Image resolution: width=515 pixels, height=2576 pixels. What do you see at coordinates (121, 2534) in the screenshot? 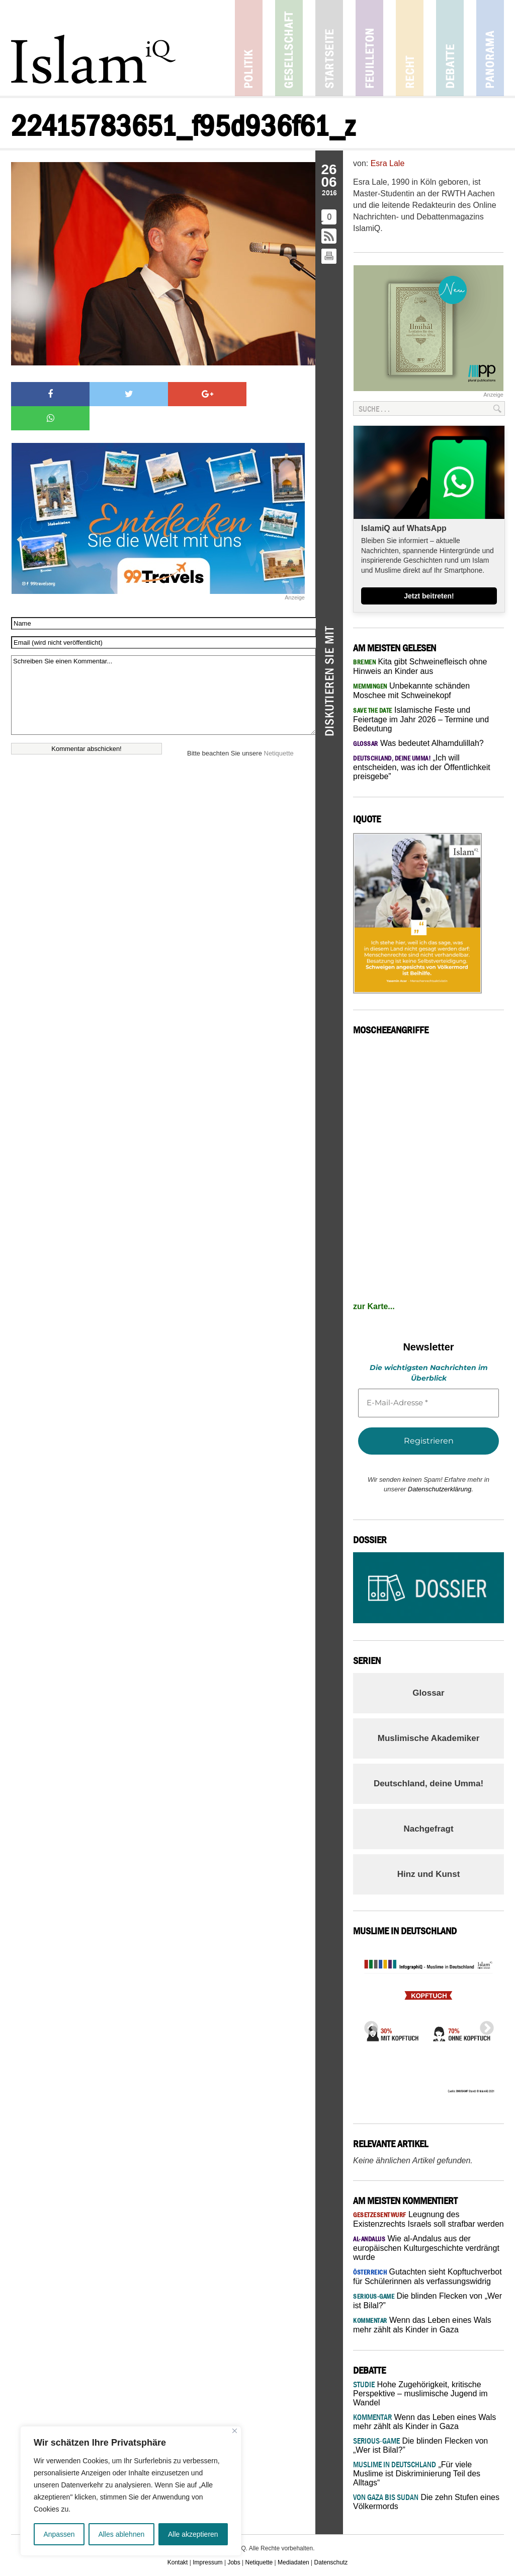
I see `Alles ablehnen` at bounding box center [121, 2534].